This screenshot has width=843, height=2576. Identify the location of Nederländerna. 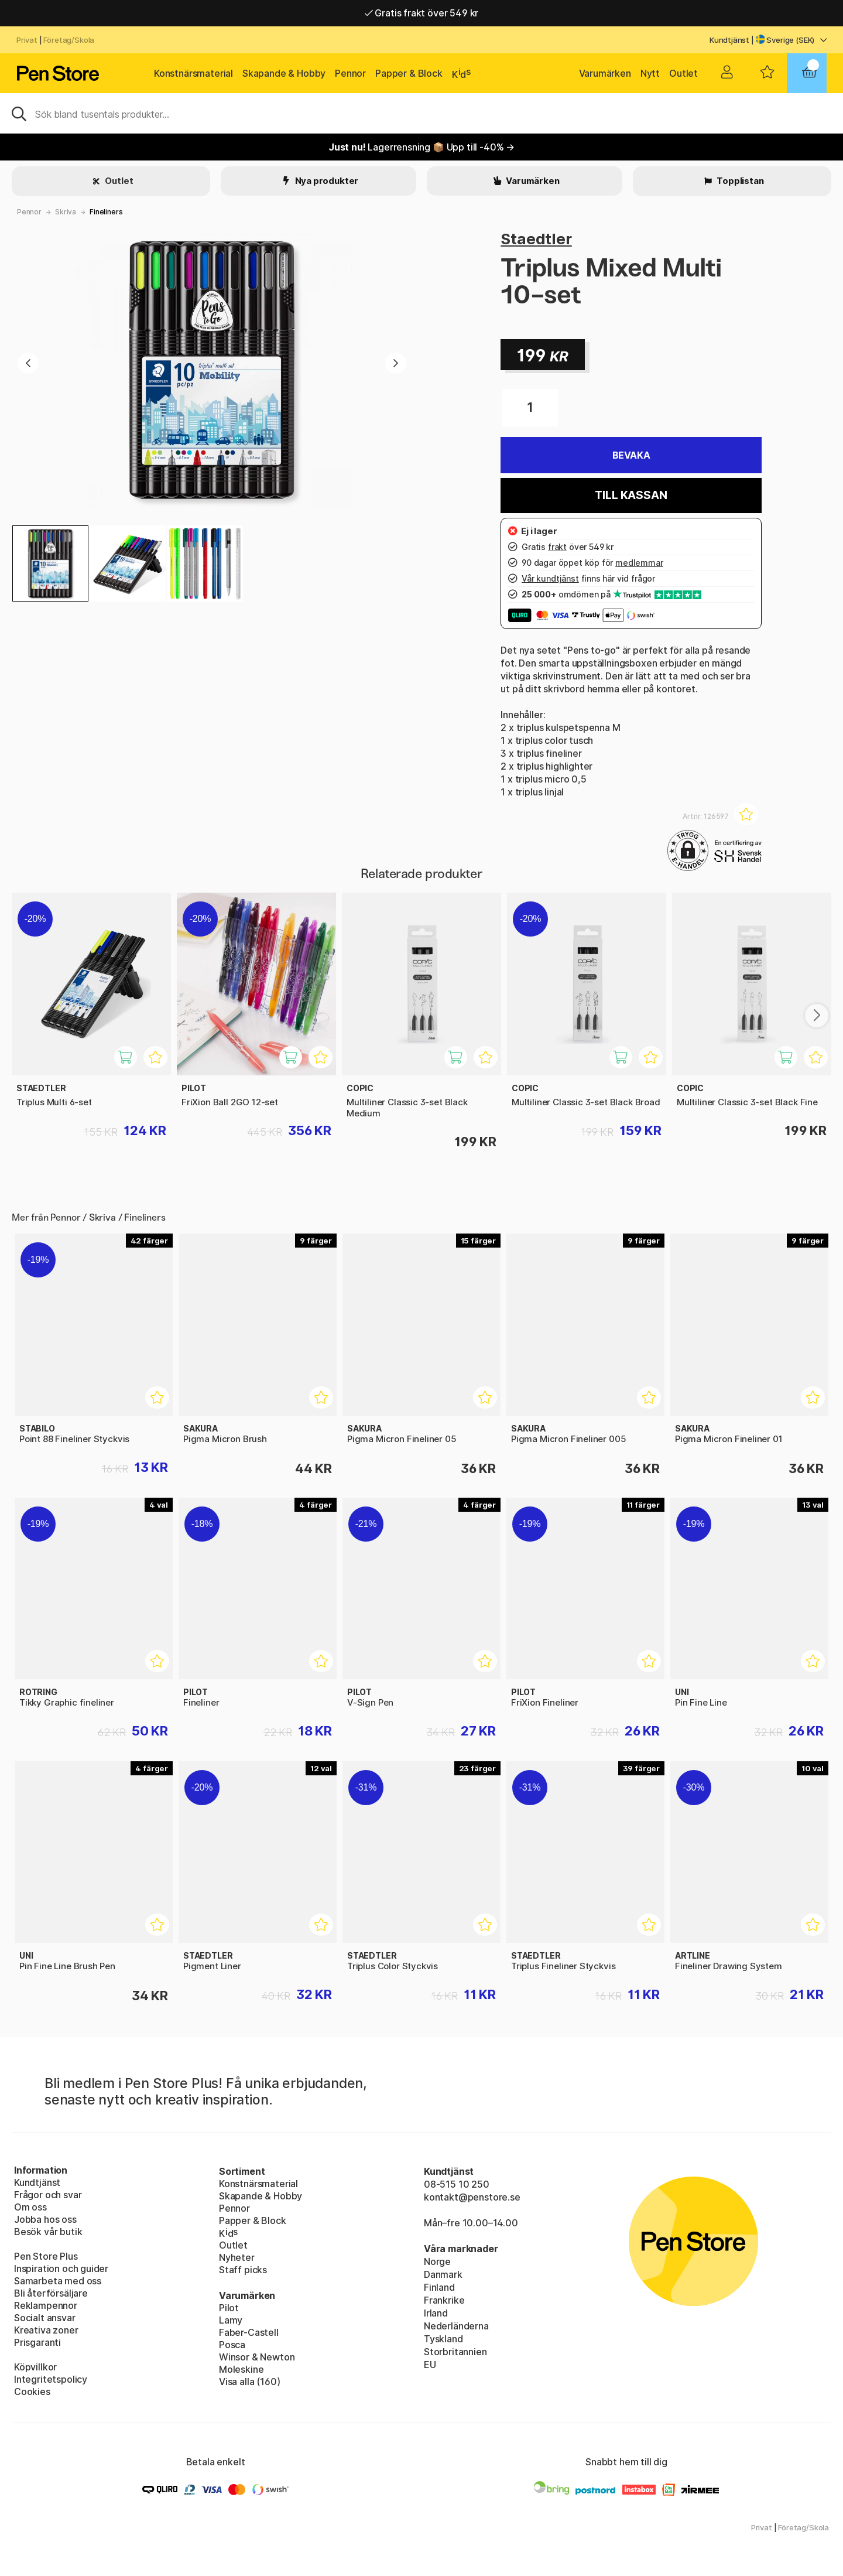
(456, 2326).